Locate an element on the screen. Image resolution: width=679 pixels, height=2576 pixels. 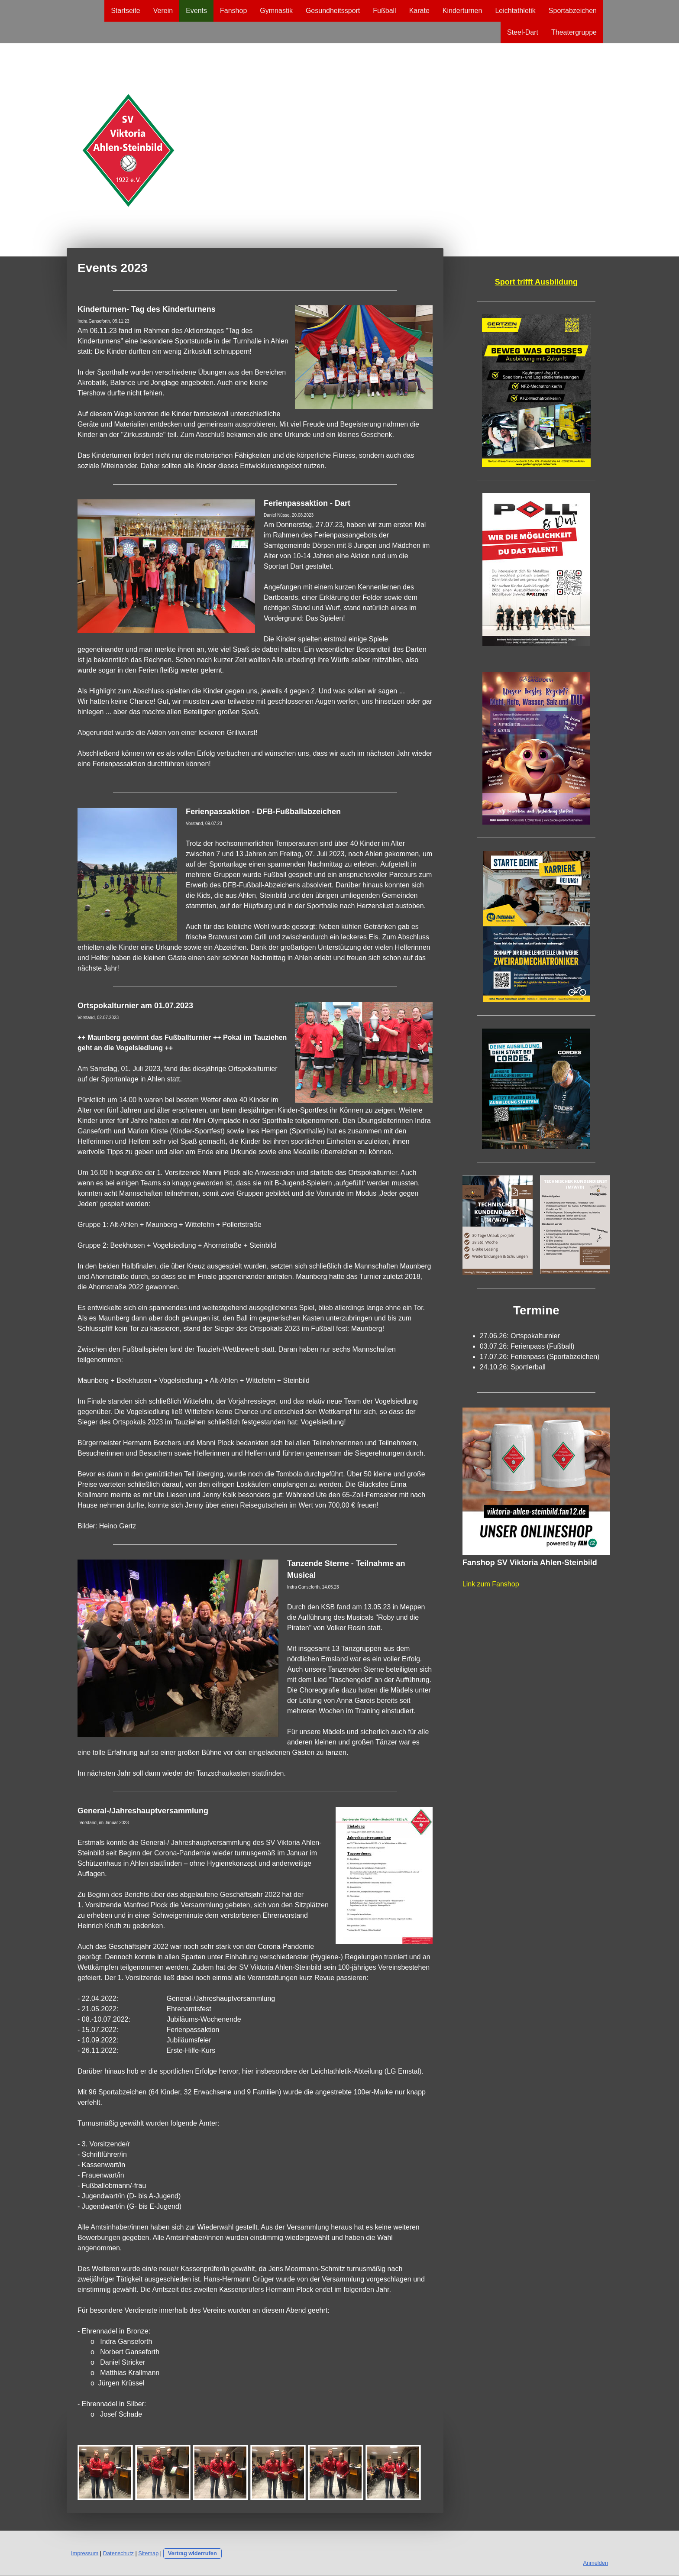
Steel-Dart is located at coordinates (522, 32).